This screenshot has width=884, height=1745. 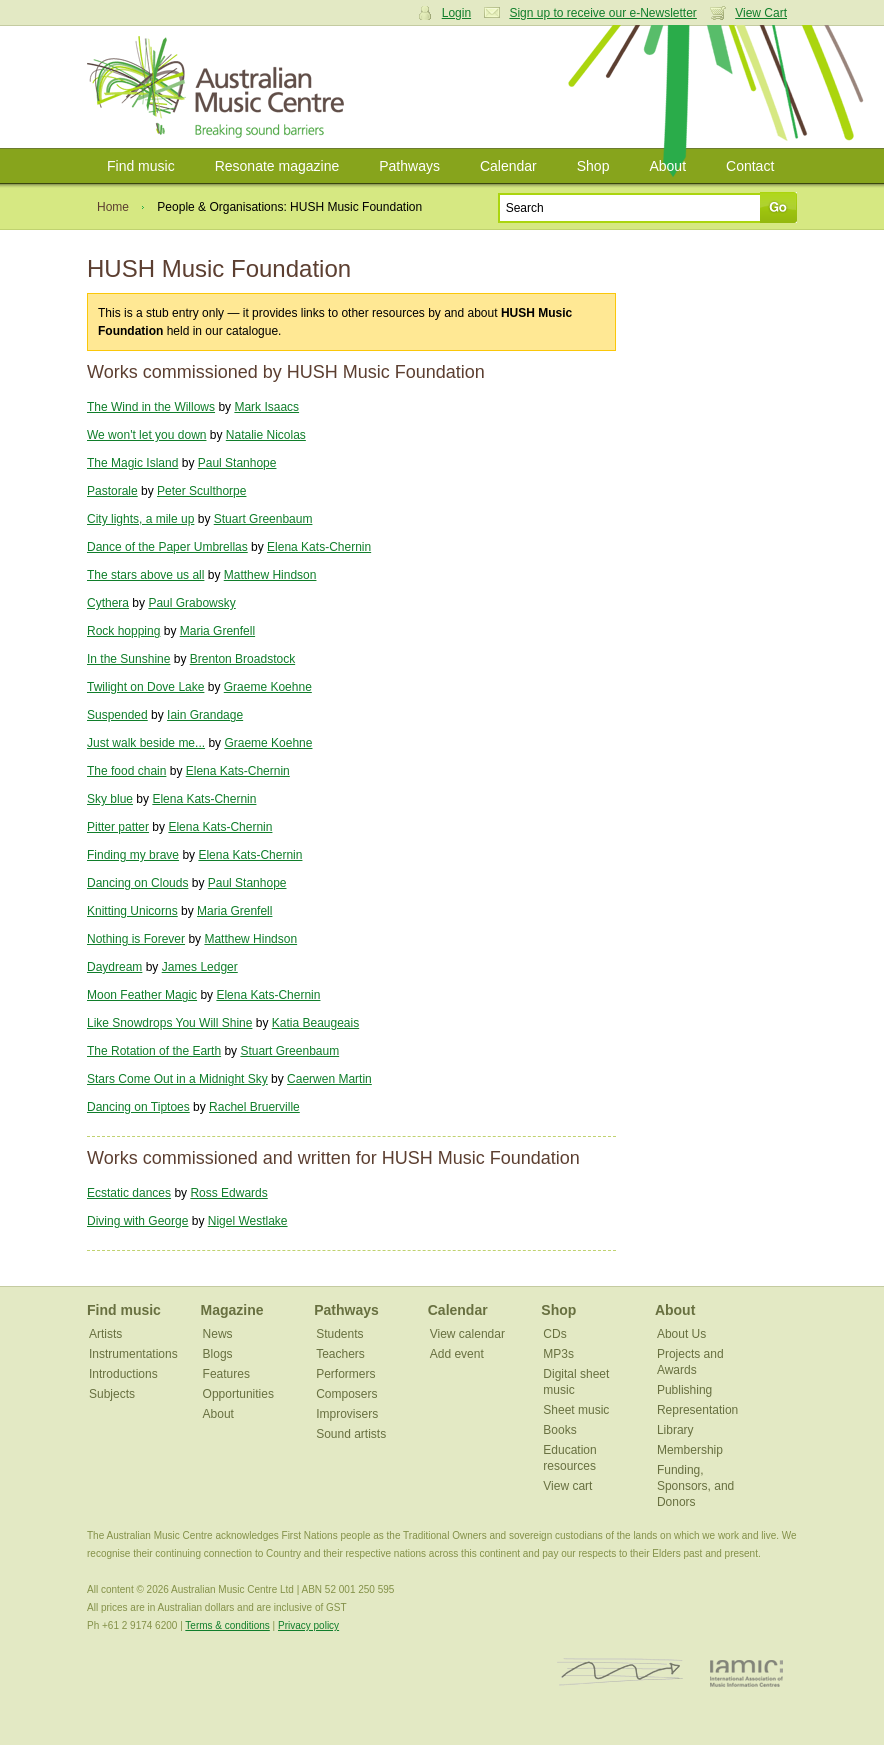 I want to click on Funding, Sponsors, and Donors, so click(x=695, y=1486).